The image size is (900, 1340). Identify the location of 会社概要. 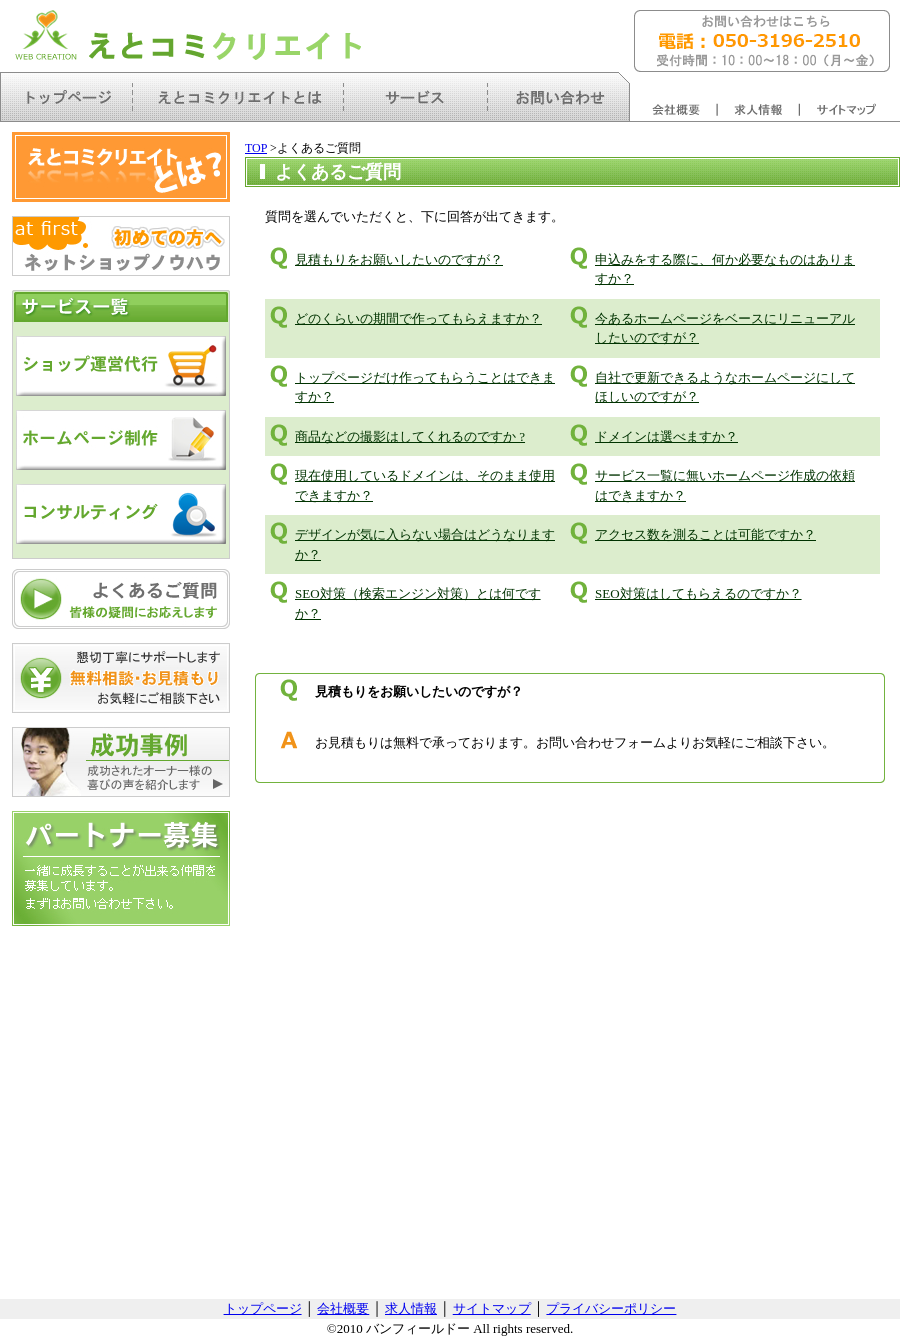
(343, 1308).